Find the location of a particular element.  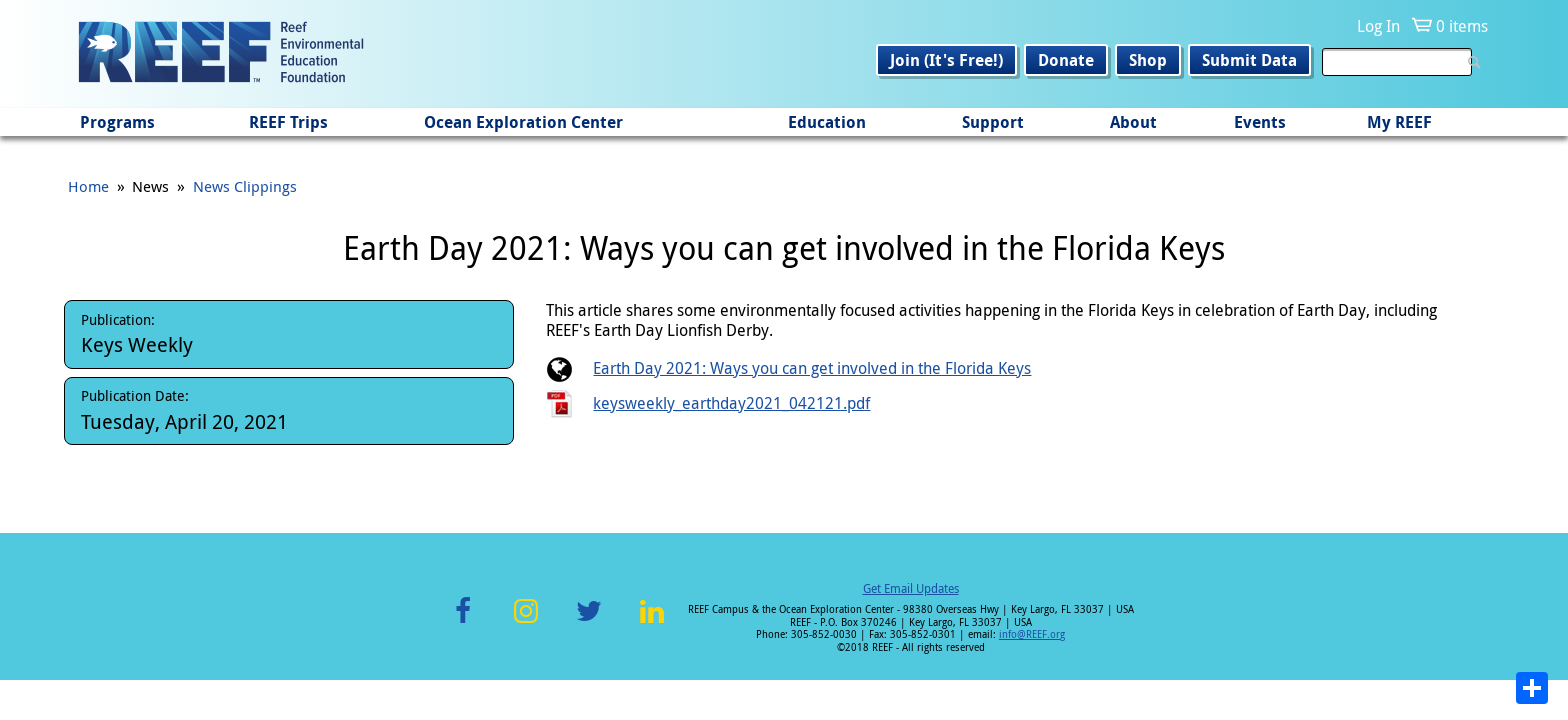

News Clippings is located at coordinates (245, 186).